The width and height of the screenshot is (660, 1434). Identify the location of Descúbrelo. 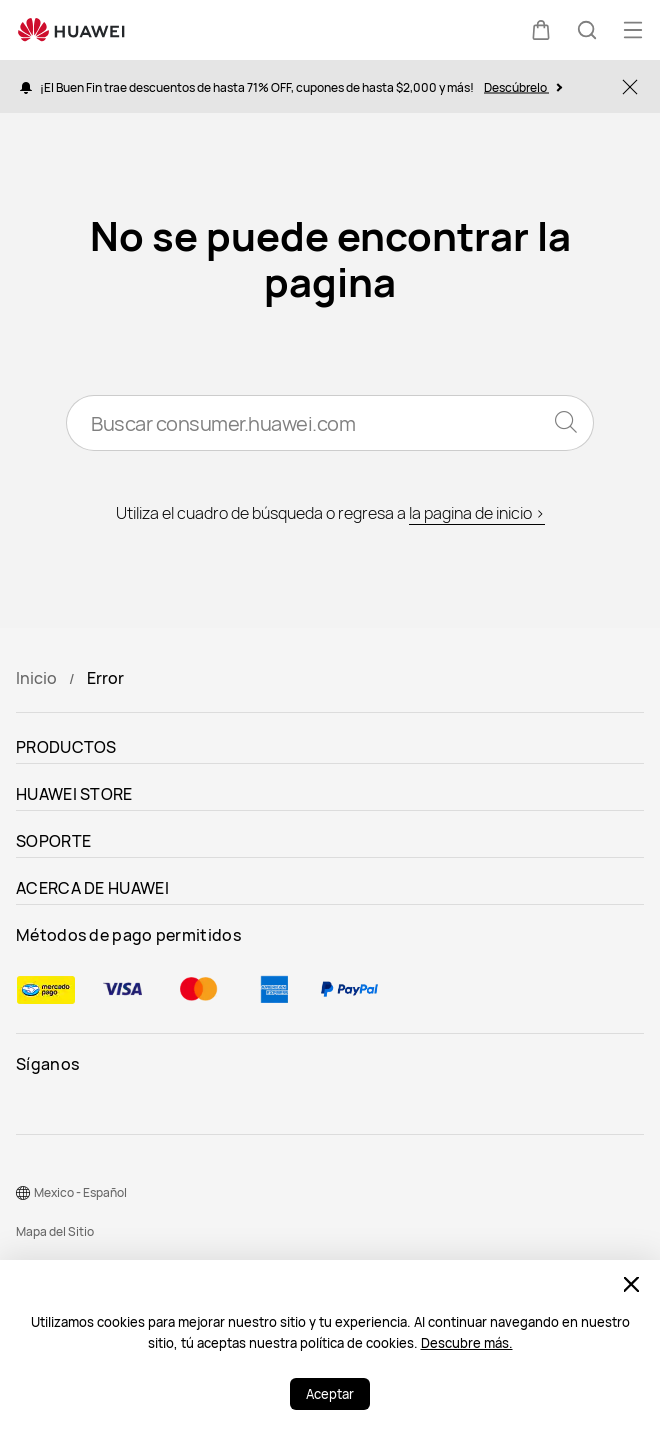
(523, 86).